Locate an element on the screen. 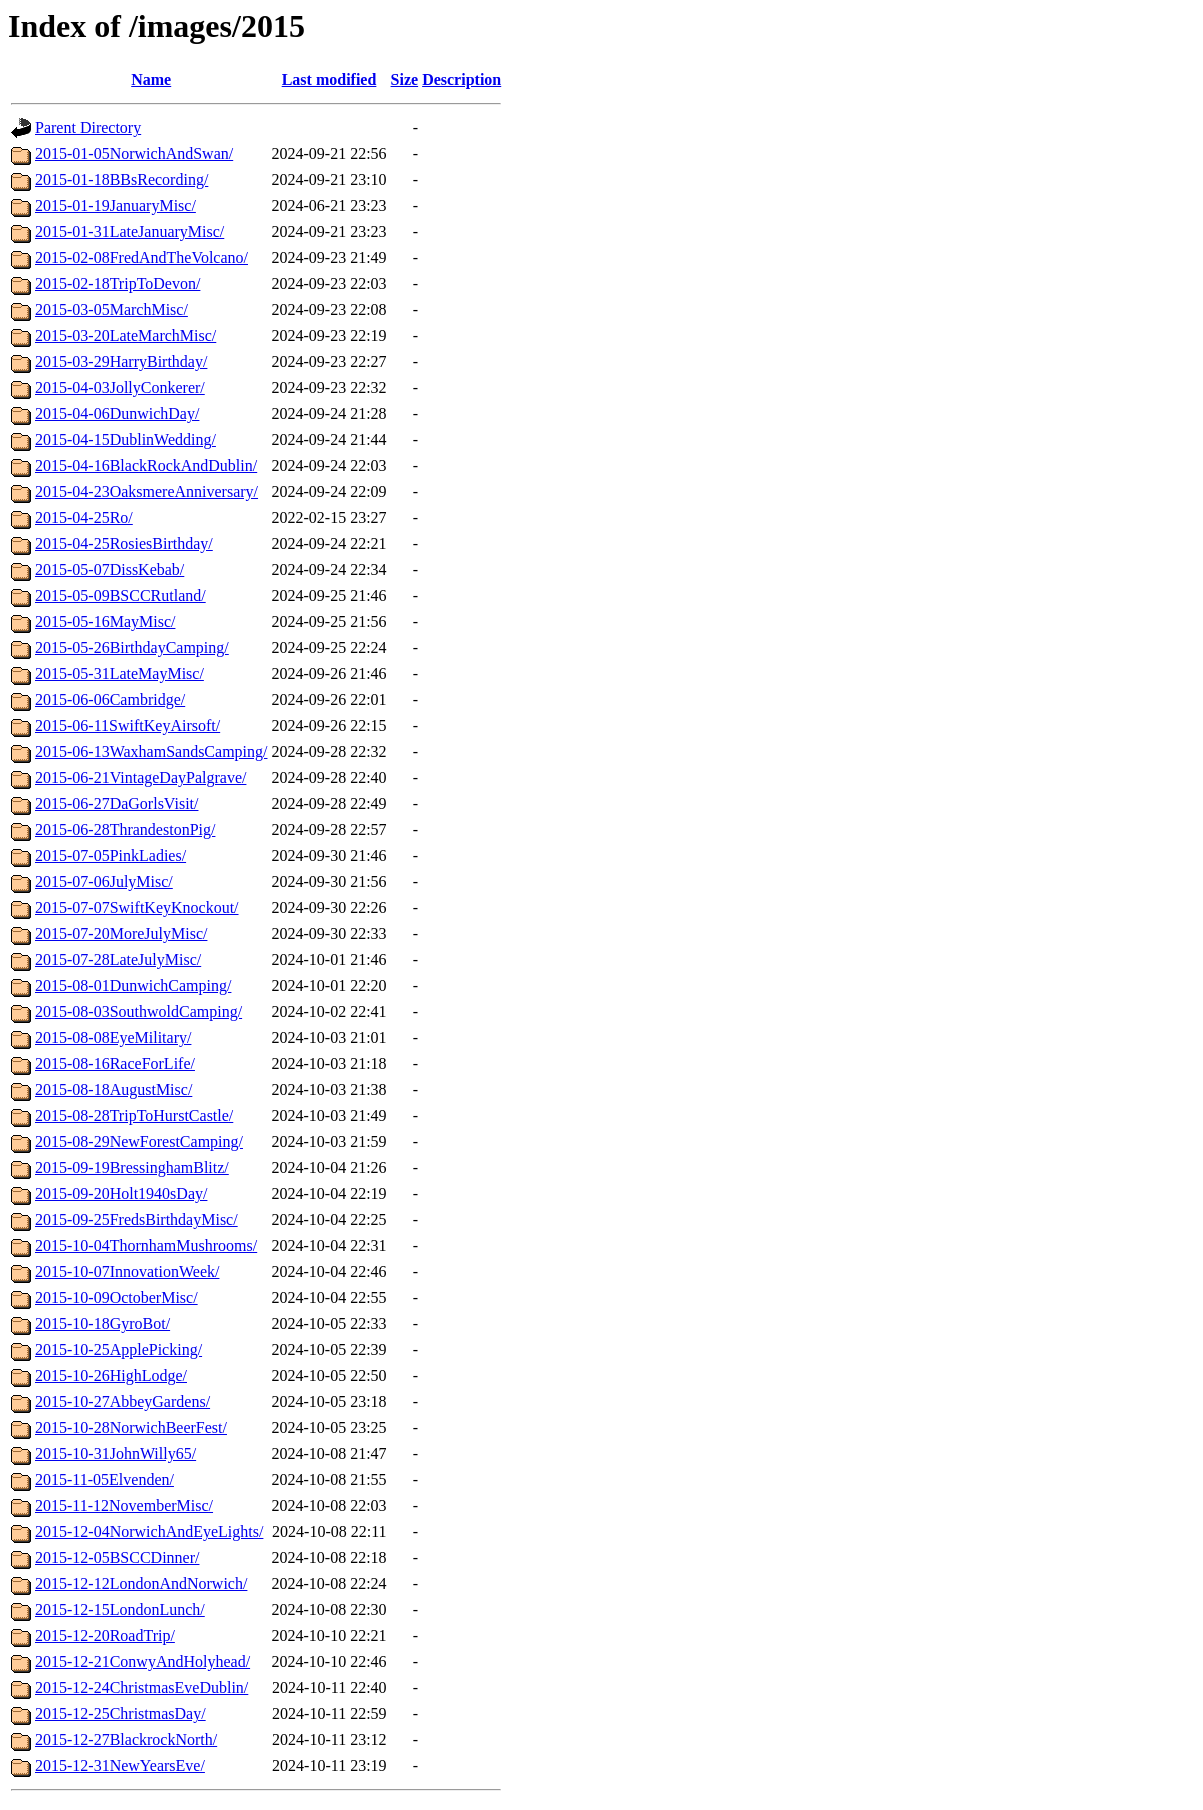 The image size is (1203, 1810). 2015-10-31JohnWilly65/ is located at coordinates (115, 1453).